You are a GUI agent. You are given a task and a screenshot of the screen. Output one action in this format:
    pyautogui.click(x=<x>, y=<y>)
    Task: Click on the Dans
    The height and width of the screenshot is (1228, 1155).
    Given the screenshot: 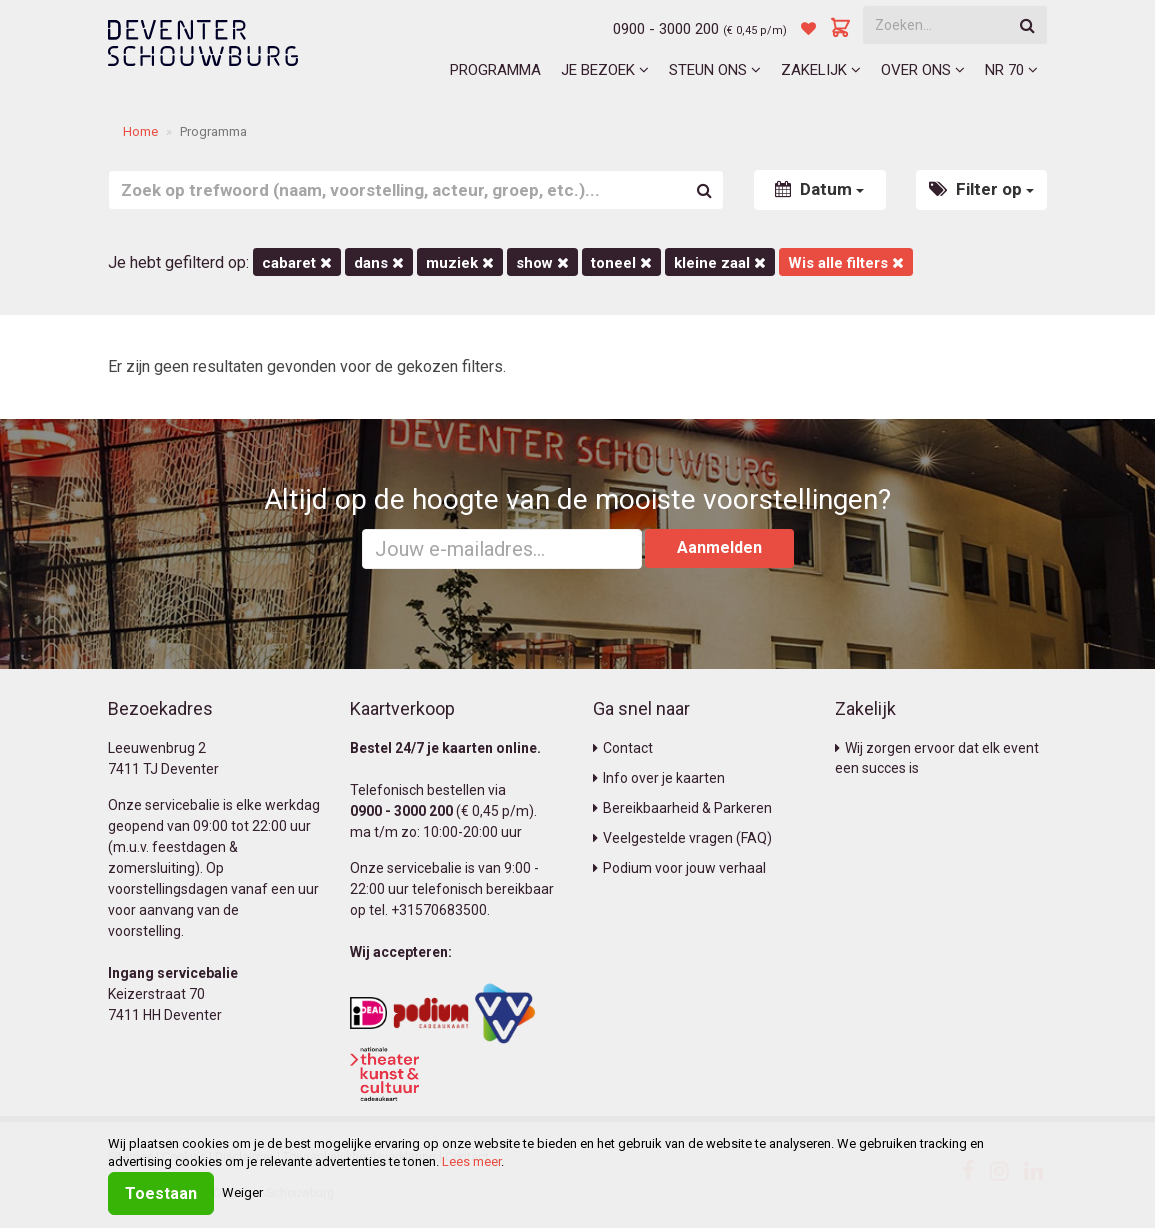 What is the action you would take?
    pyautogui.click(x=379, y=263)
    